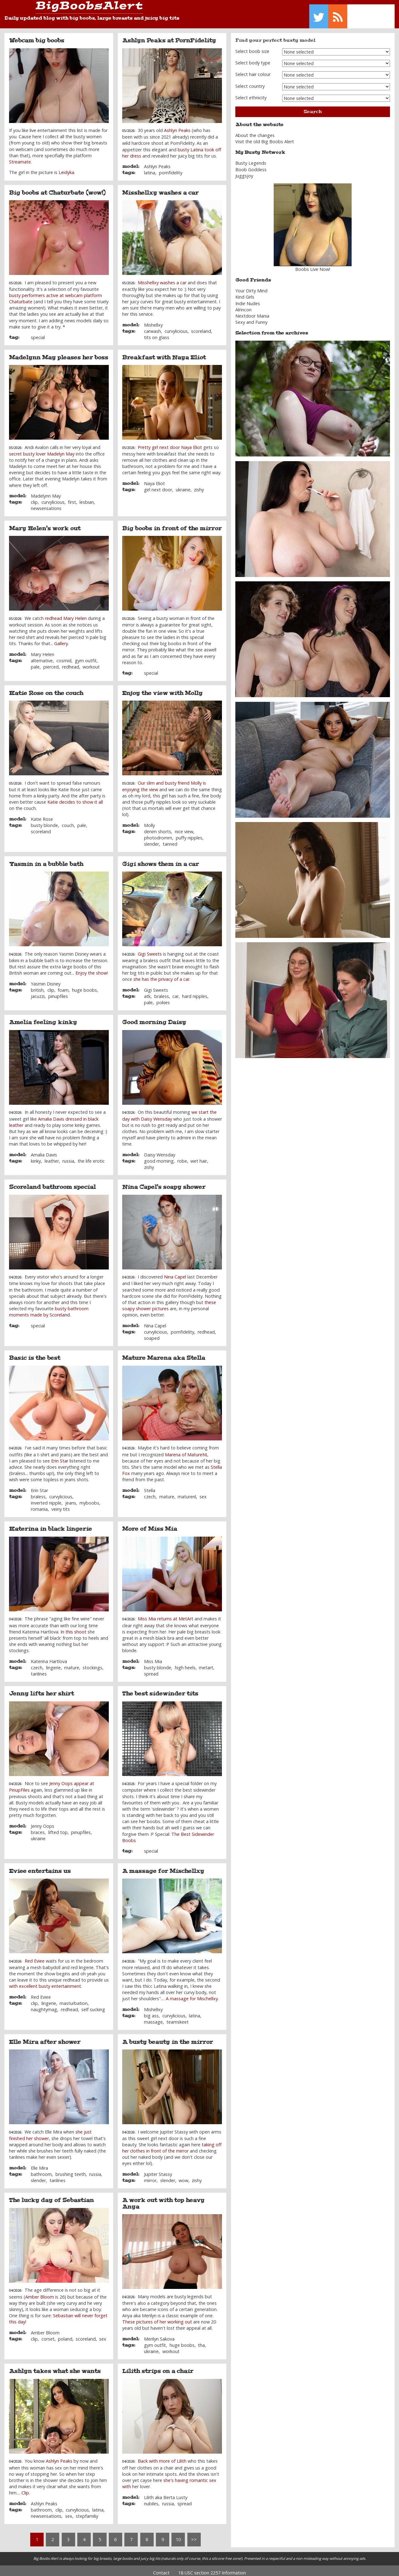 Image resolution: width=399 pixels, height=2576 pixels. I want to click on clip, so click(34, 498).